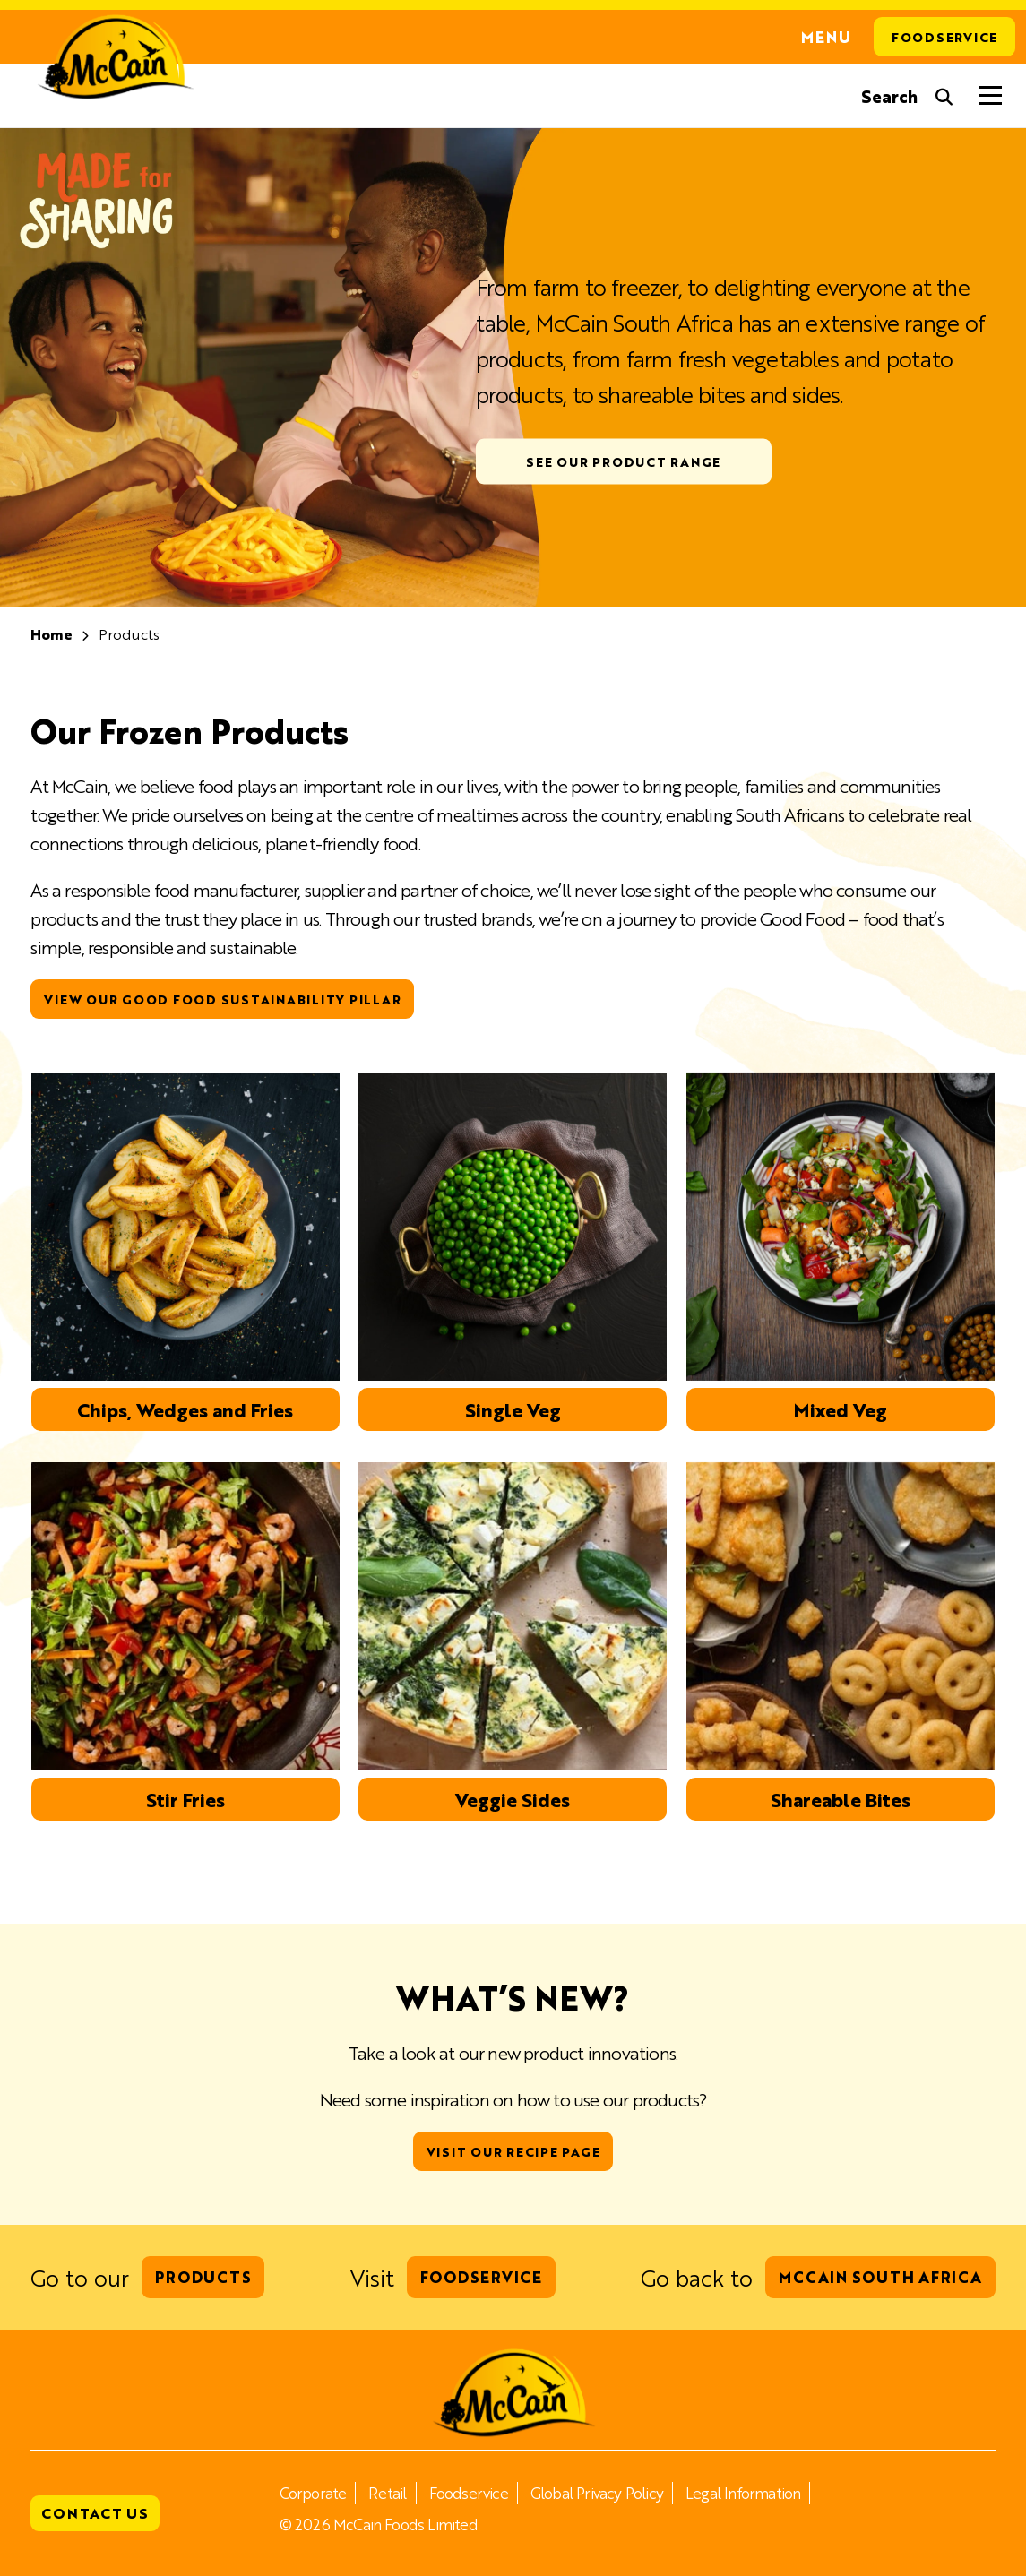  Describe the element at coordinates (222, 999) in the screenshot. I see `View our Good Food sustainability pillar` at that location.